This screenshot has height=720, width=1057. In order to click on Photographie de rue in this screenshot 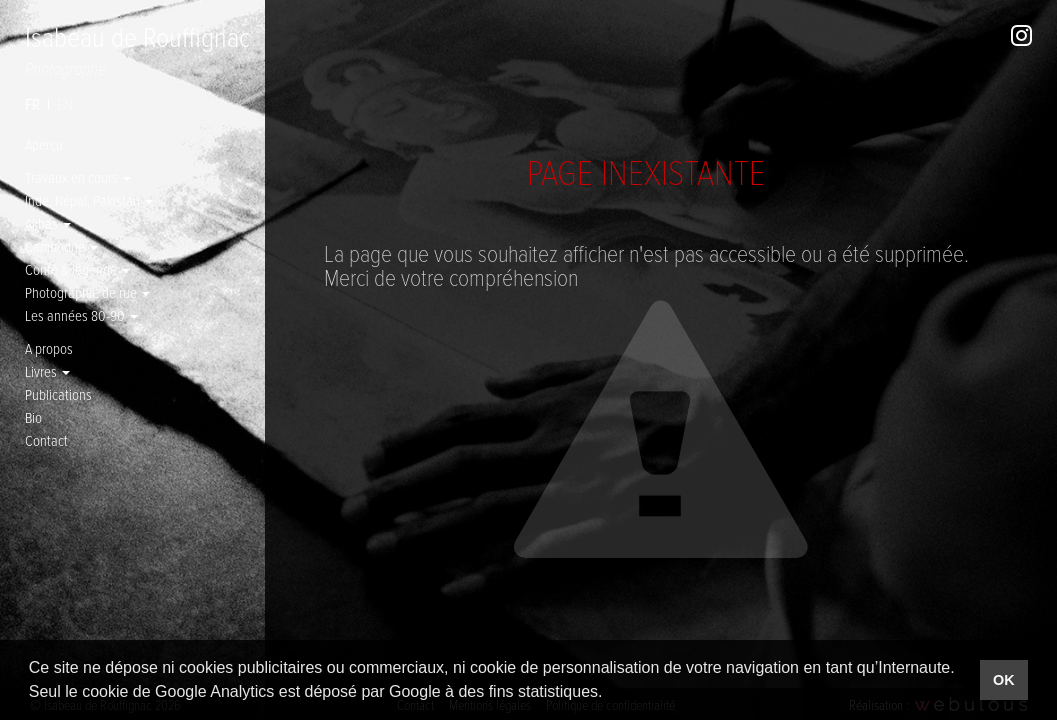, I will do `click(87, 292)`.